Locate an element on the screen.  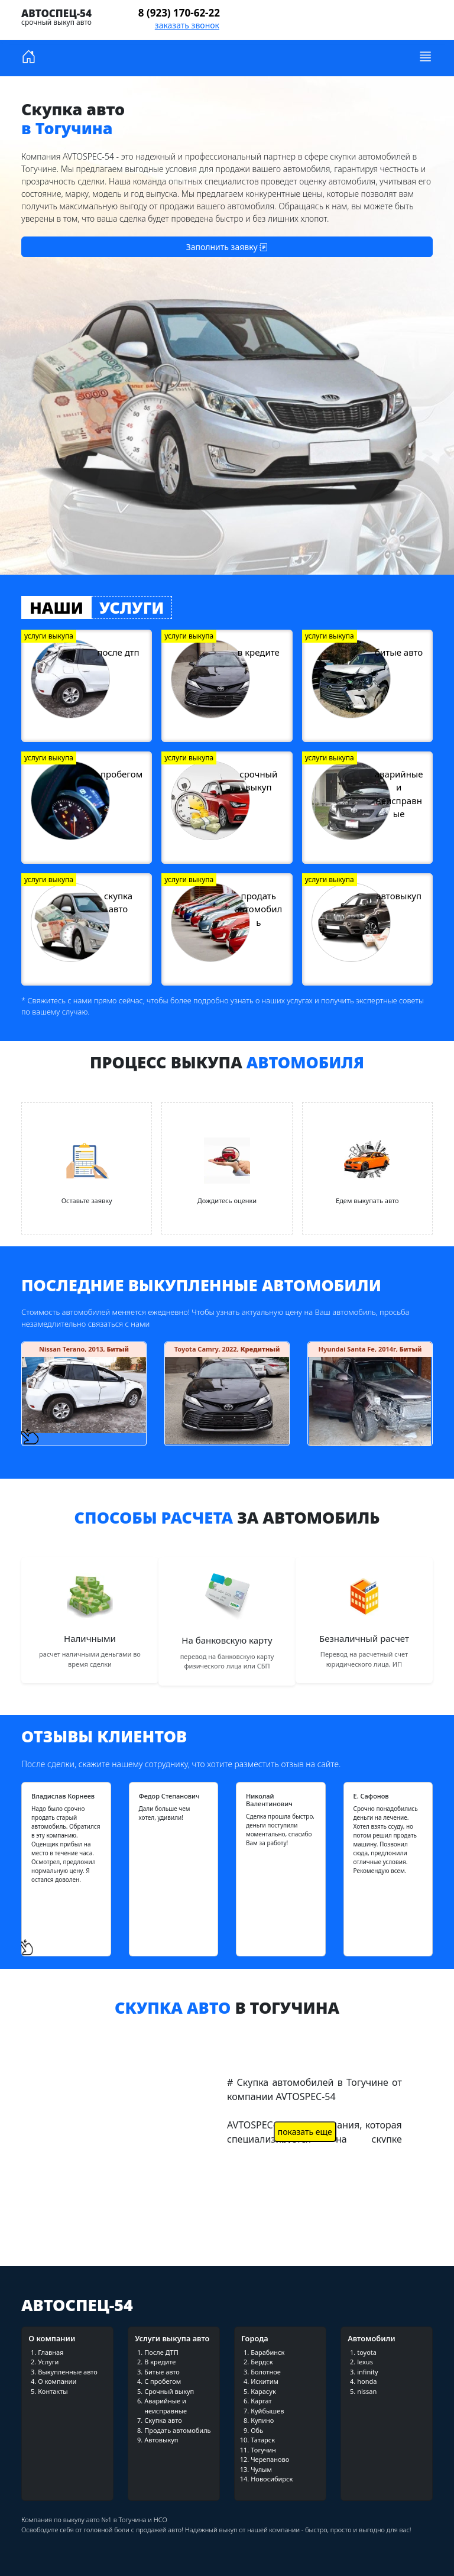
Срочный выкуп is located at coordinates (169, 2391).